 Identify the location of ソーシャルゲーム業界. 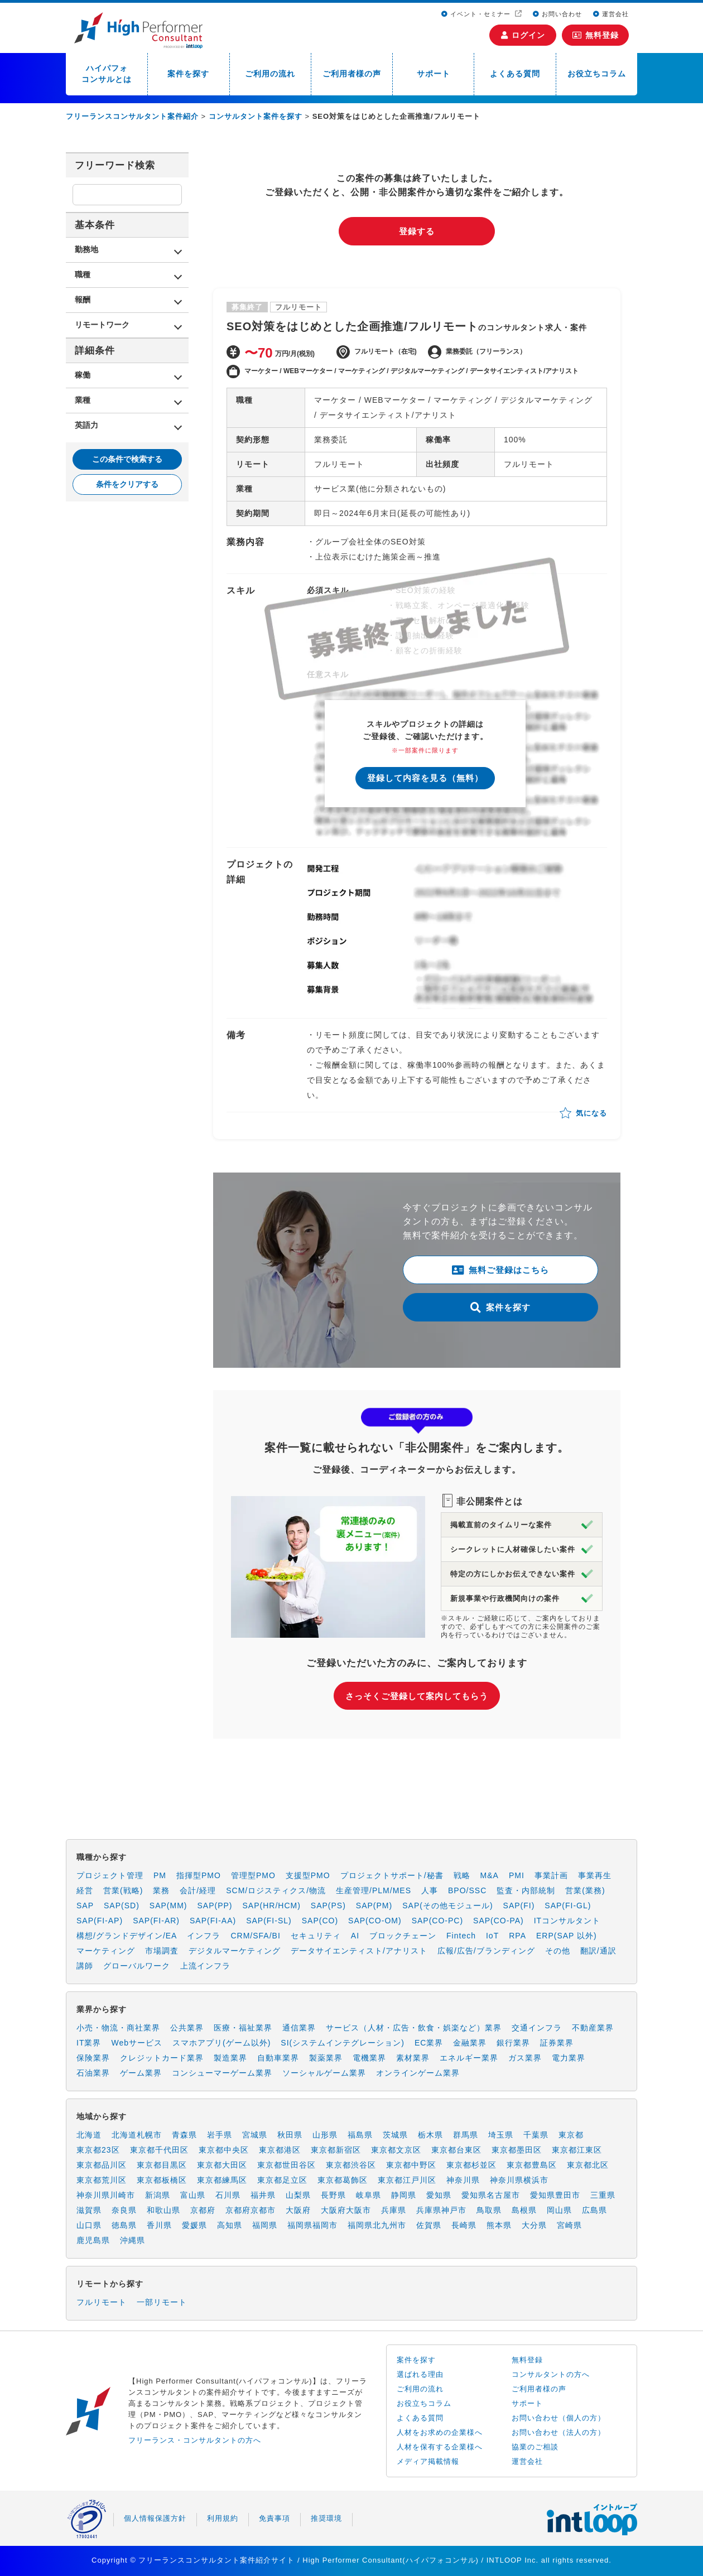
(324, 2072).